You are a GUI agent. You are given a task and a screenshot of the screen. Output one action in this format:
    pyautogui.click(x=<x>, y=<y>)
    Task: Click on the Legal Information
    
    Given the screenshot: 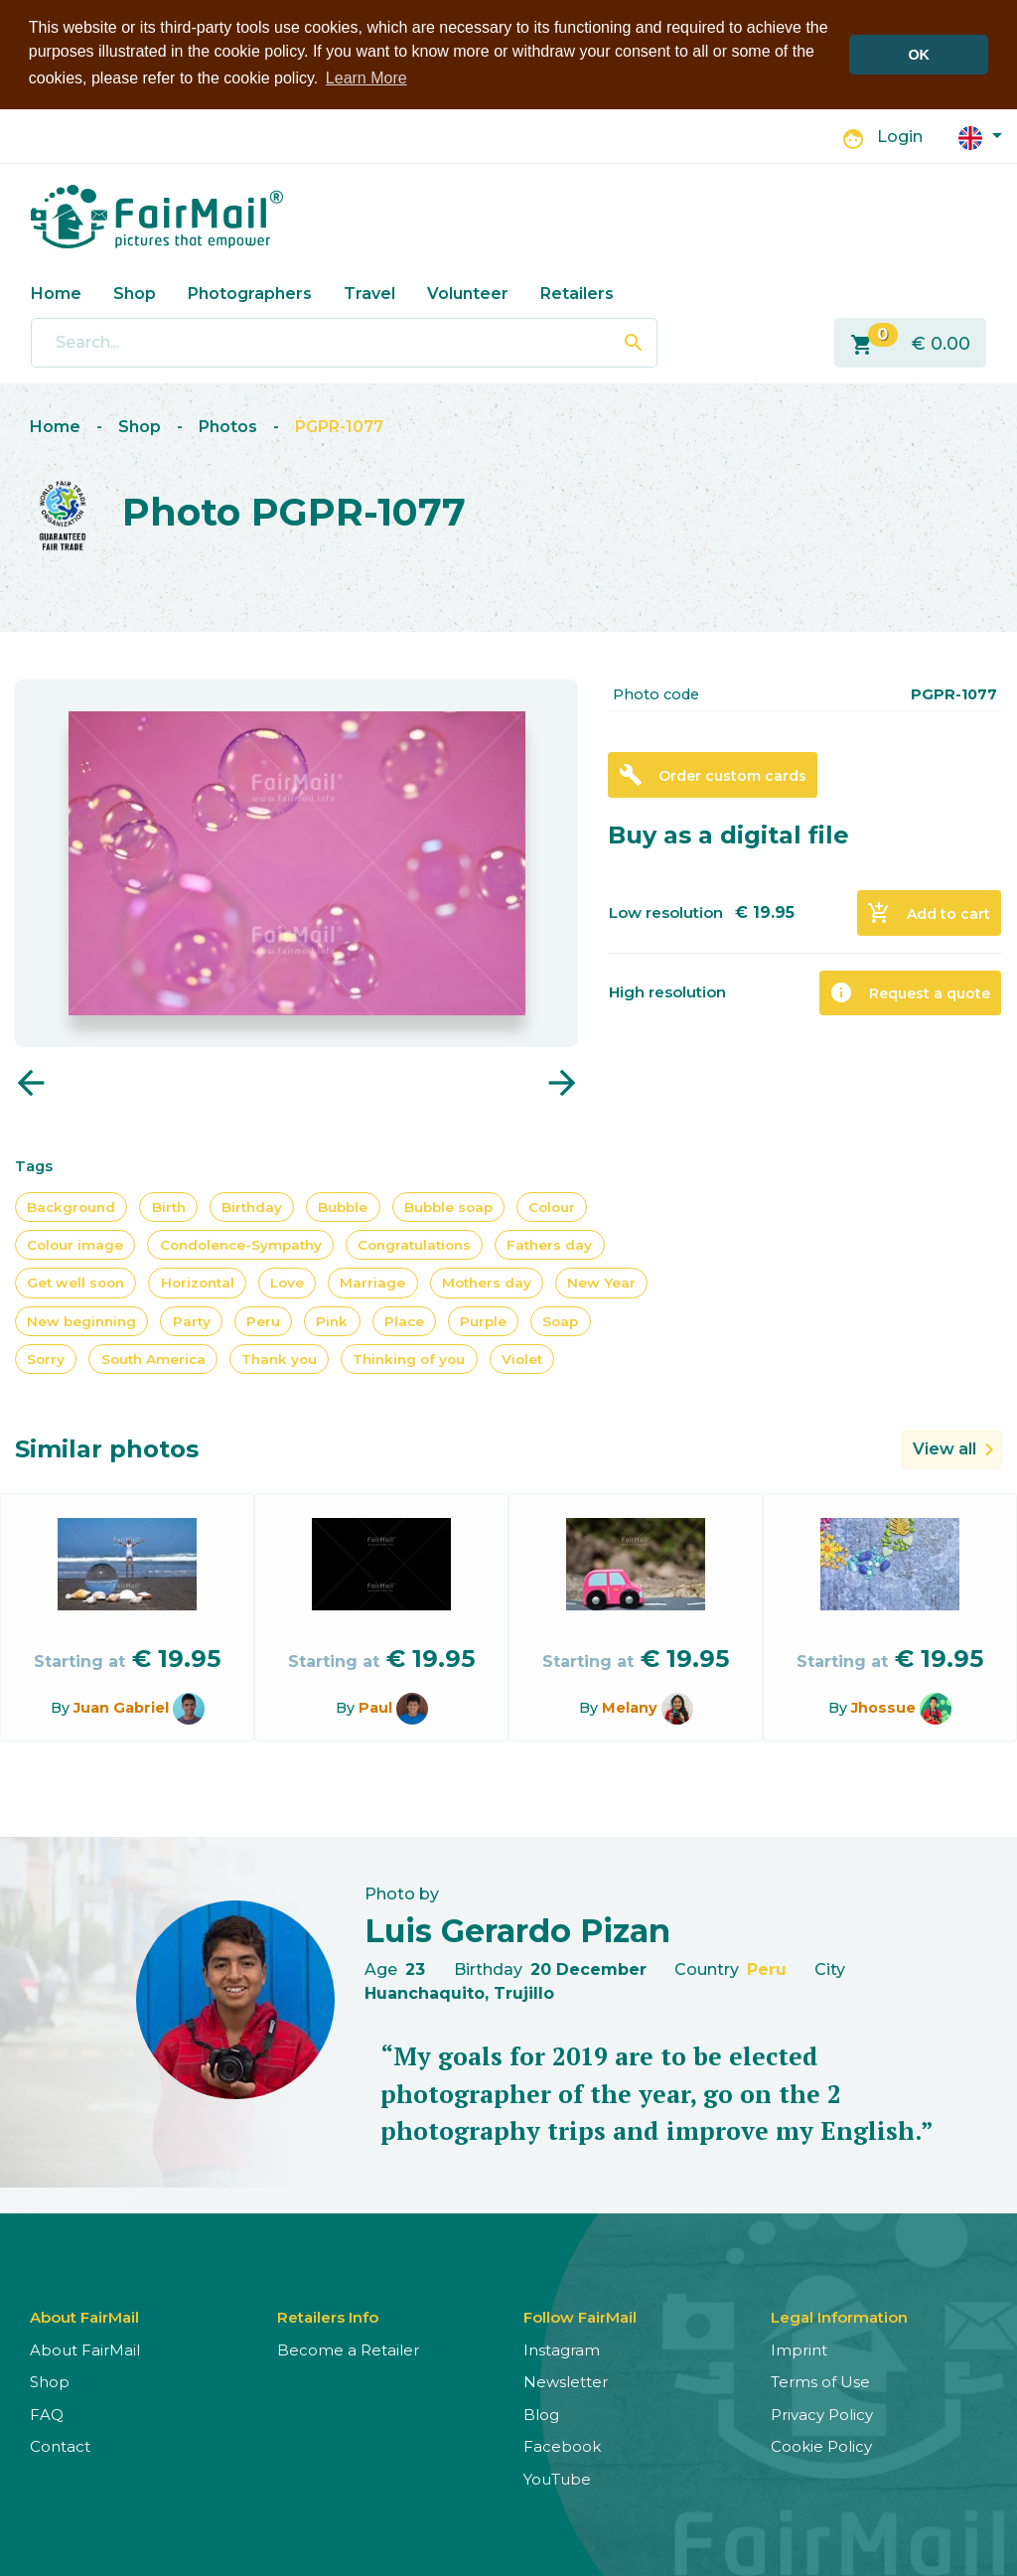 What is the action you would take?
    pyautogui.click(x=839, y=2316)
    